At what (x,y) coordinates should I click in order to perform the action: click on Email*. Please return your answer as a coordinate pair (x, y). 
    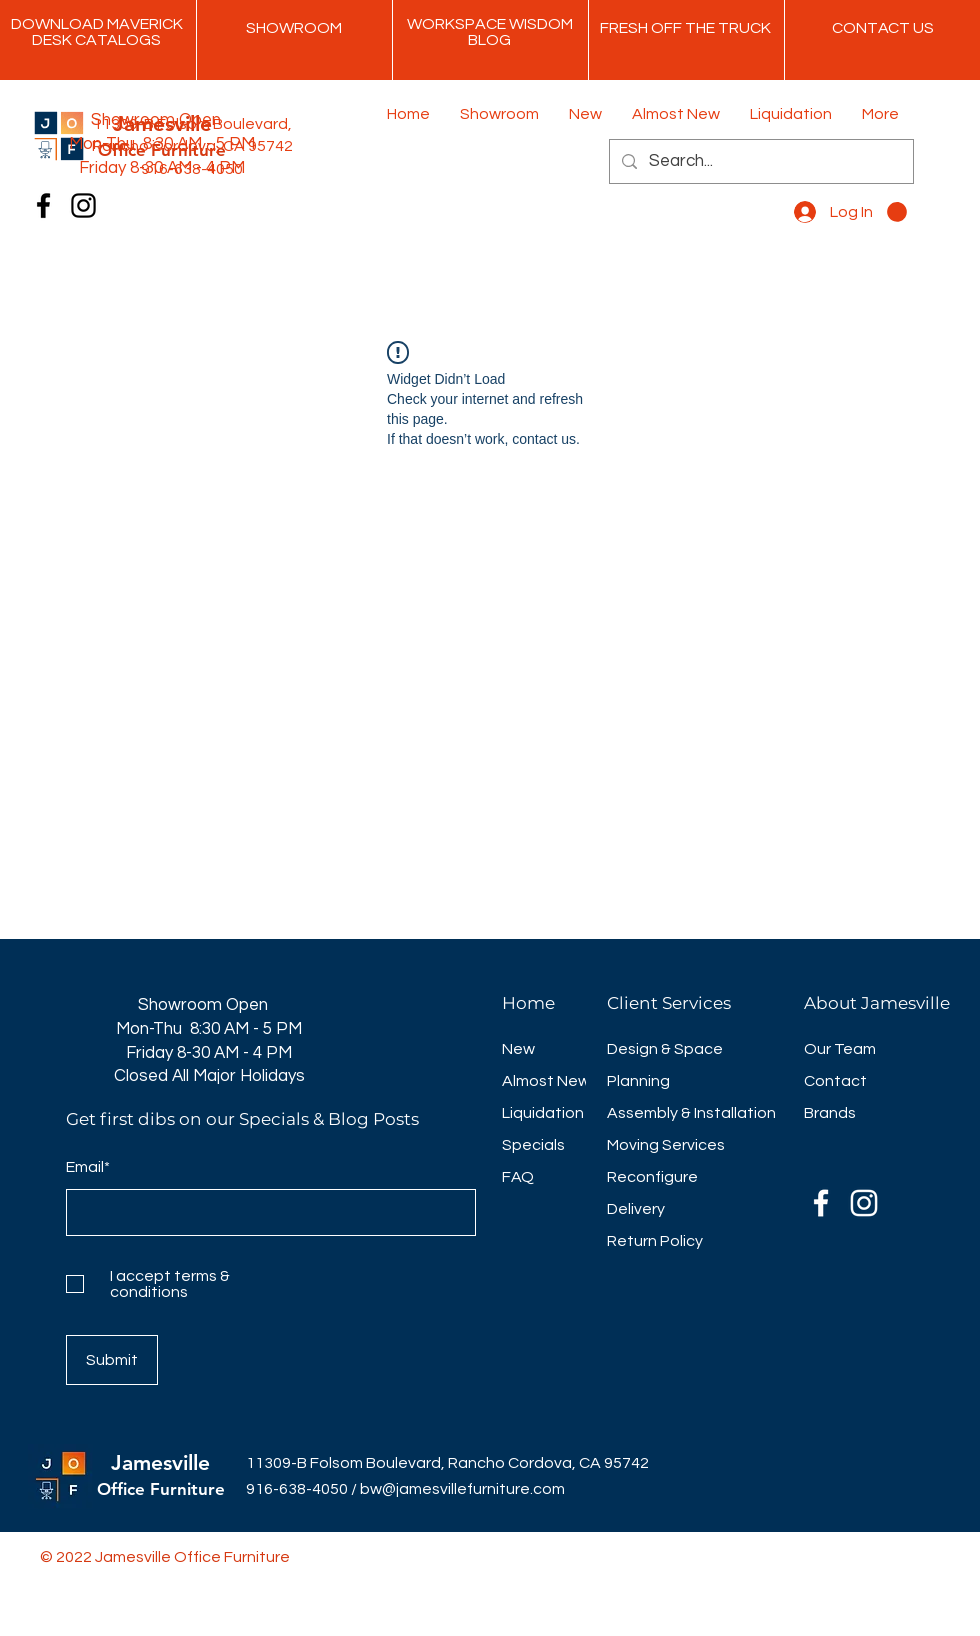
    Looking at the image, I should click on (88, 1167).